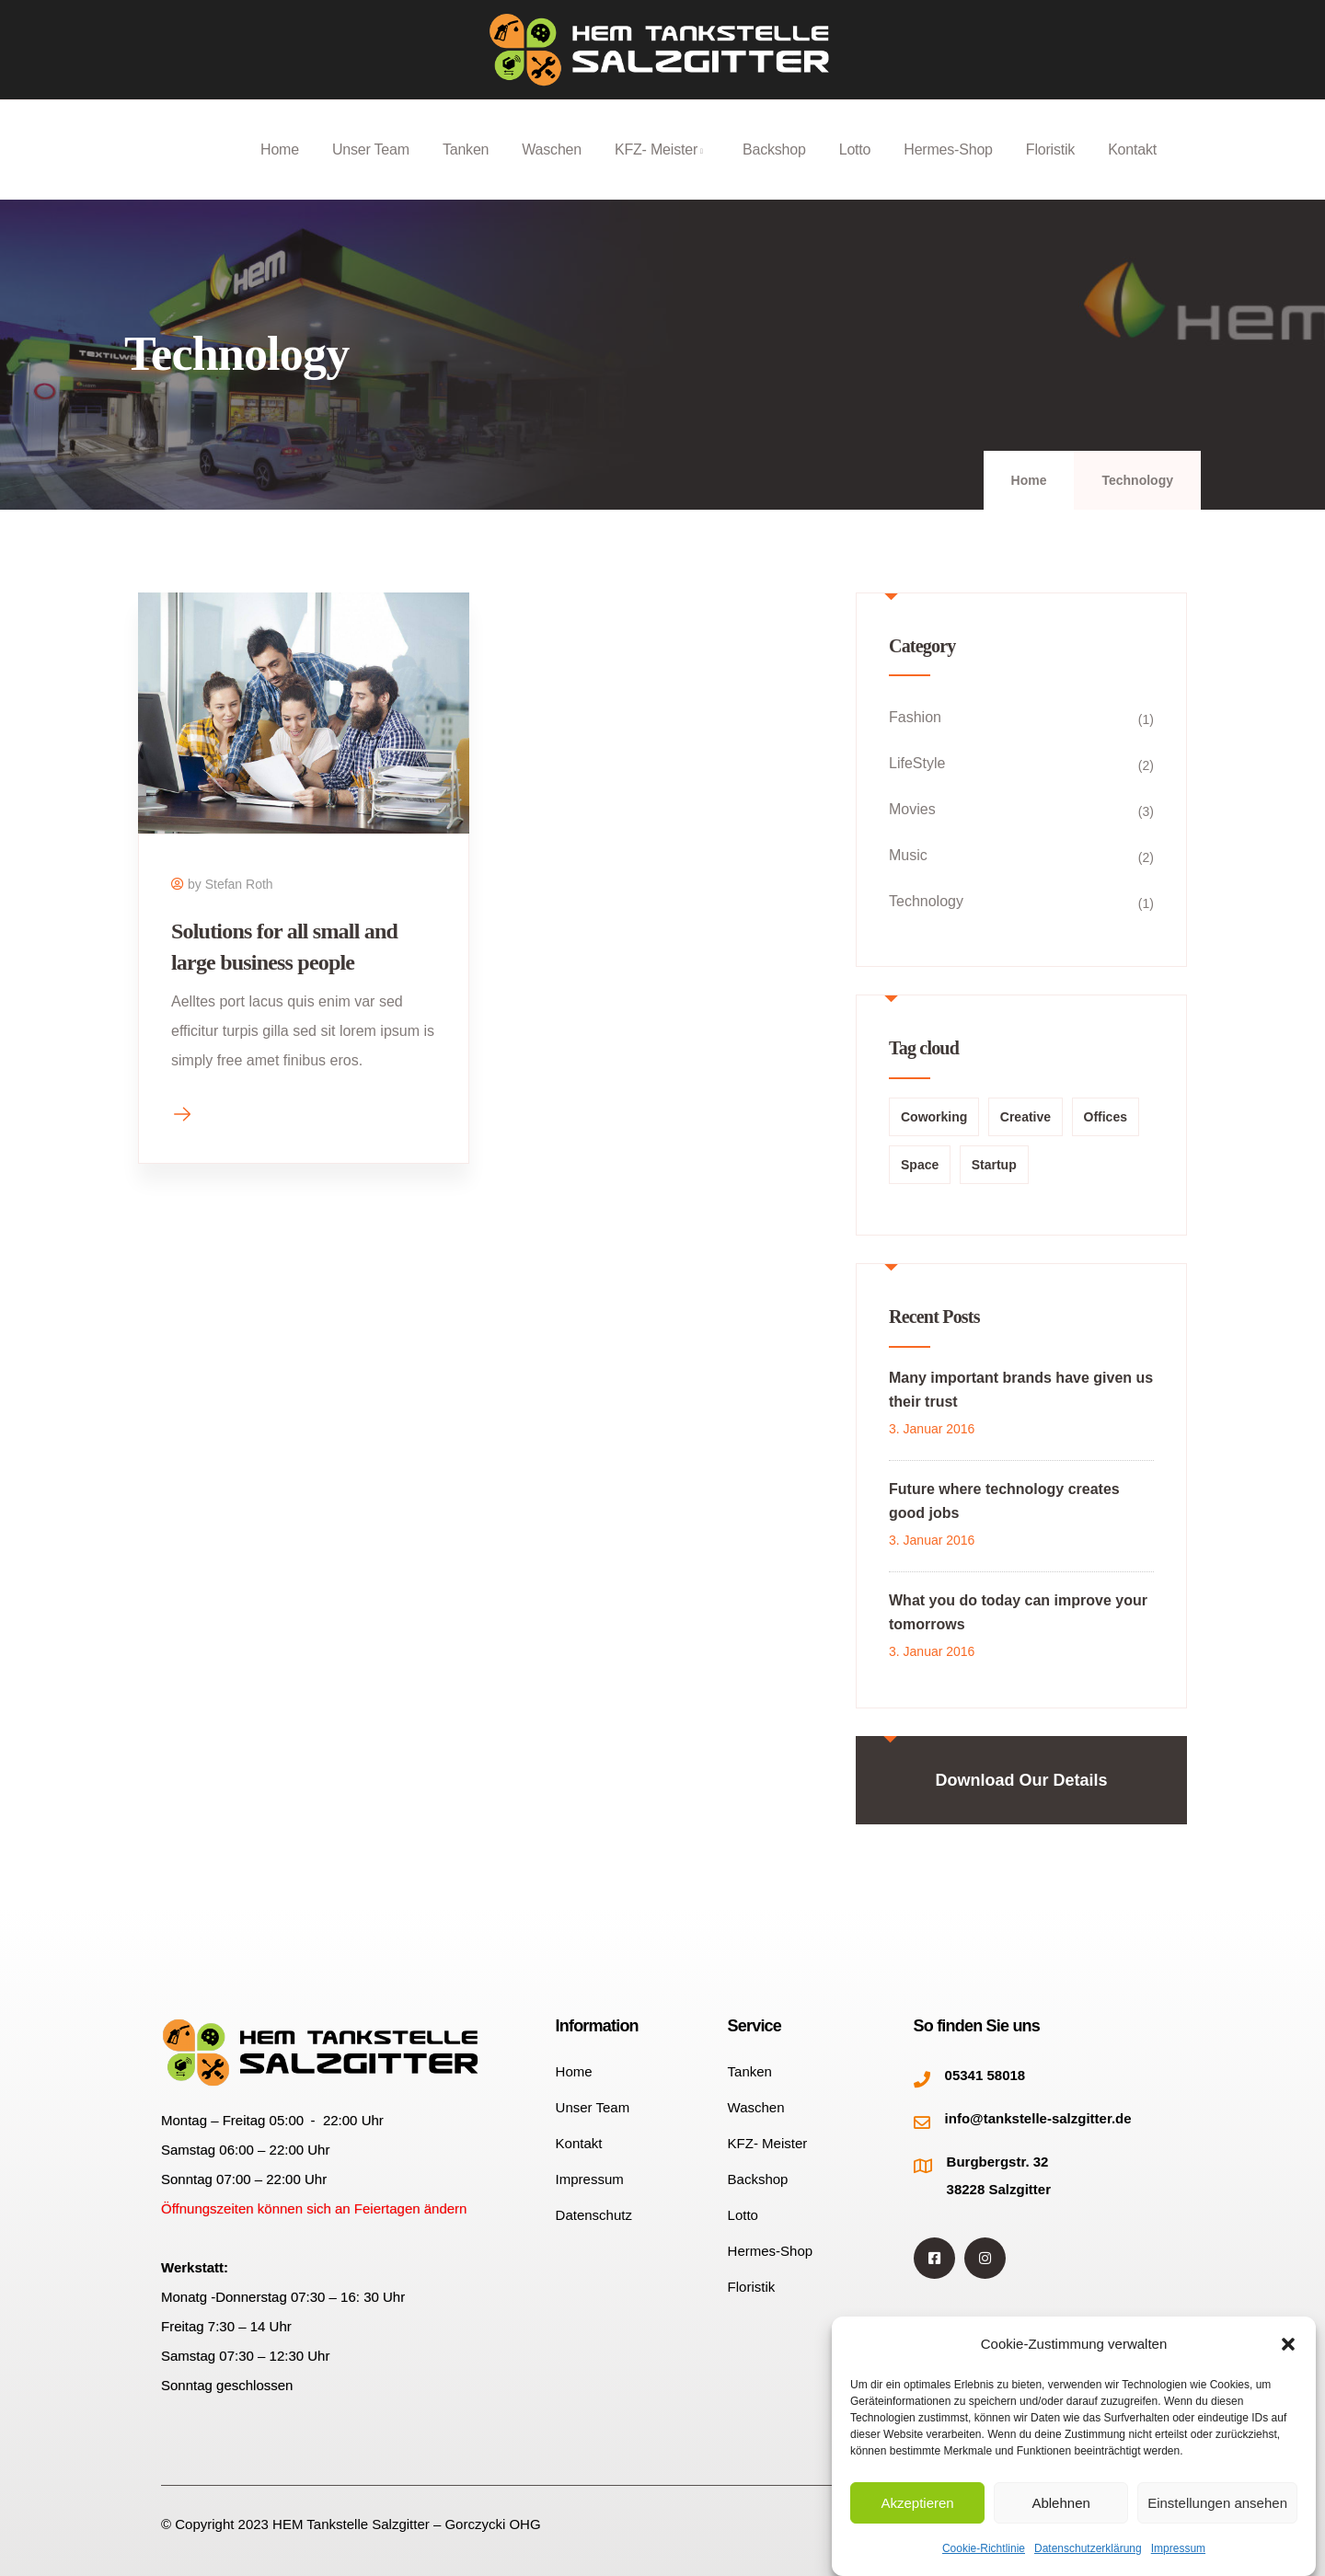 This screenshot has height=2576, width=1325. I want to click on Kontakt, so click(1132, 171).